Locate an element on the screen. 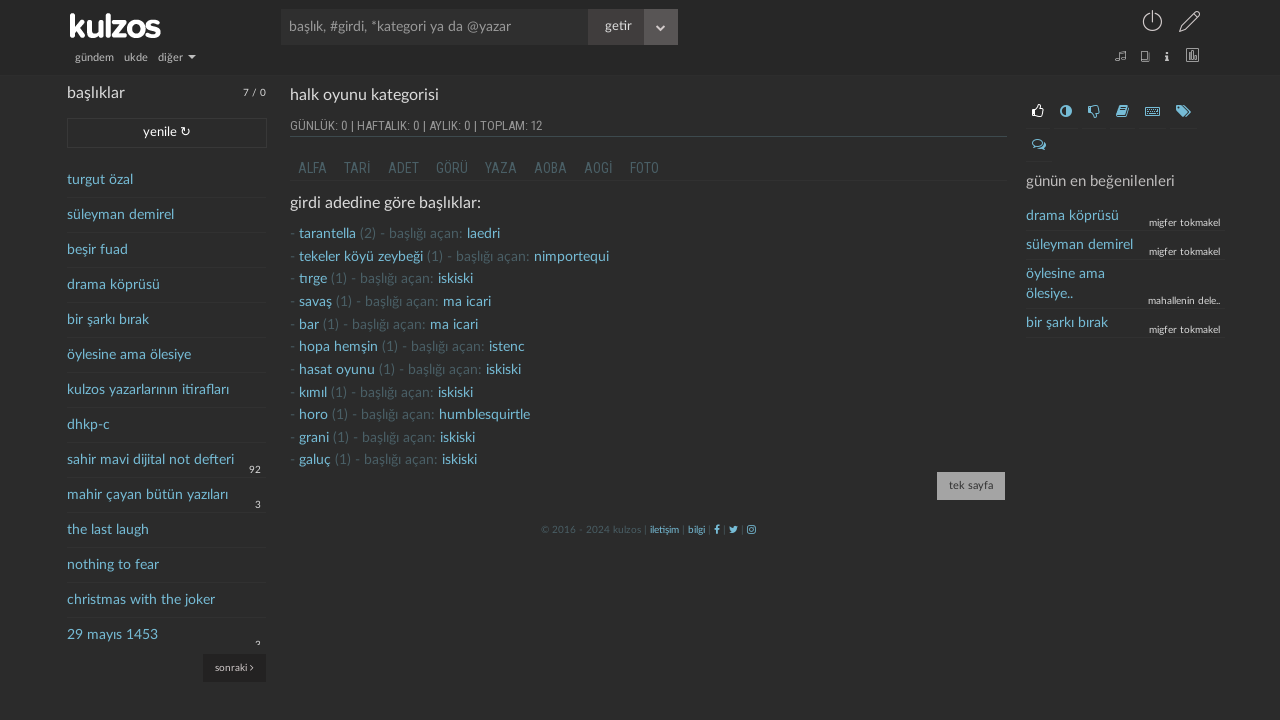 The height and width of the screenshot is (720, 1280). ukde is located at coordinates (136, 57).